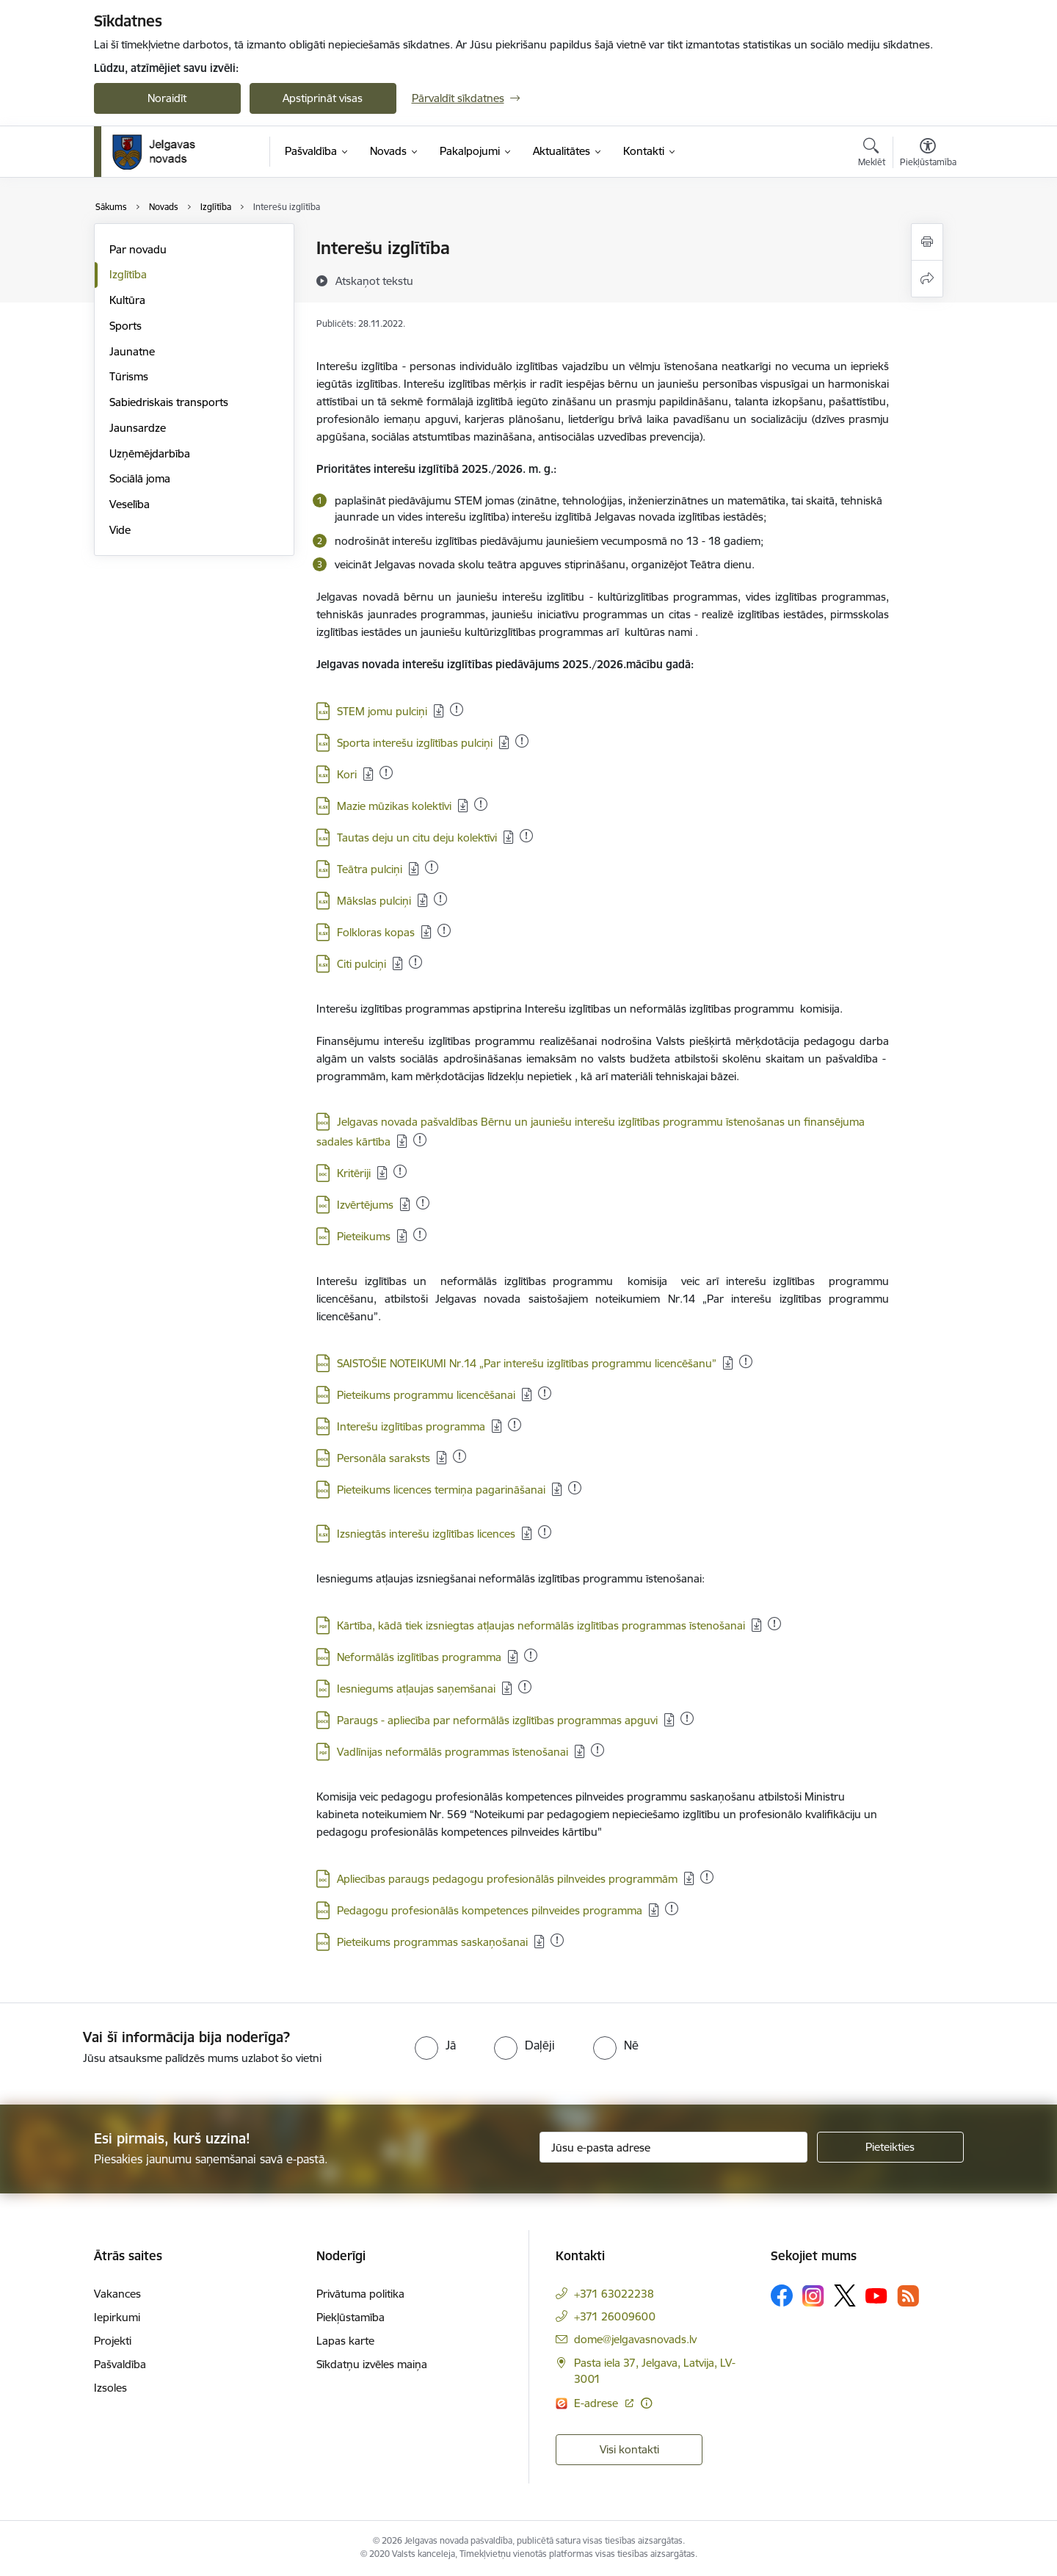  I want to click on Pieteikums, so click(364, 1236).